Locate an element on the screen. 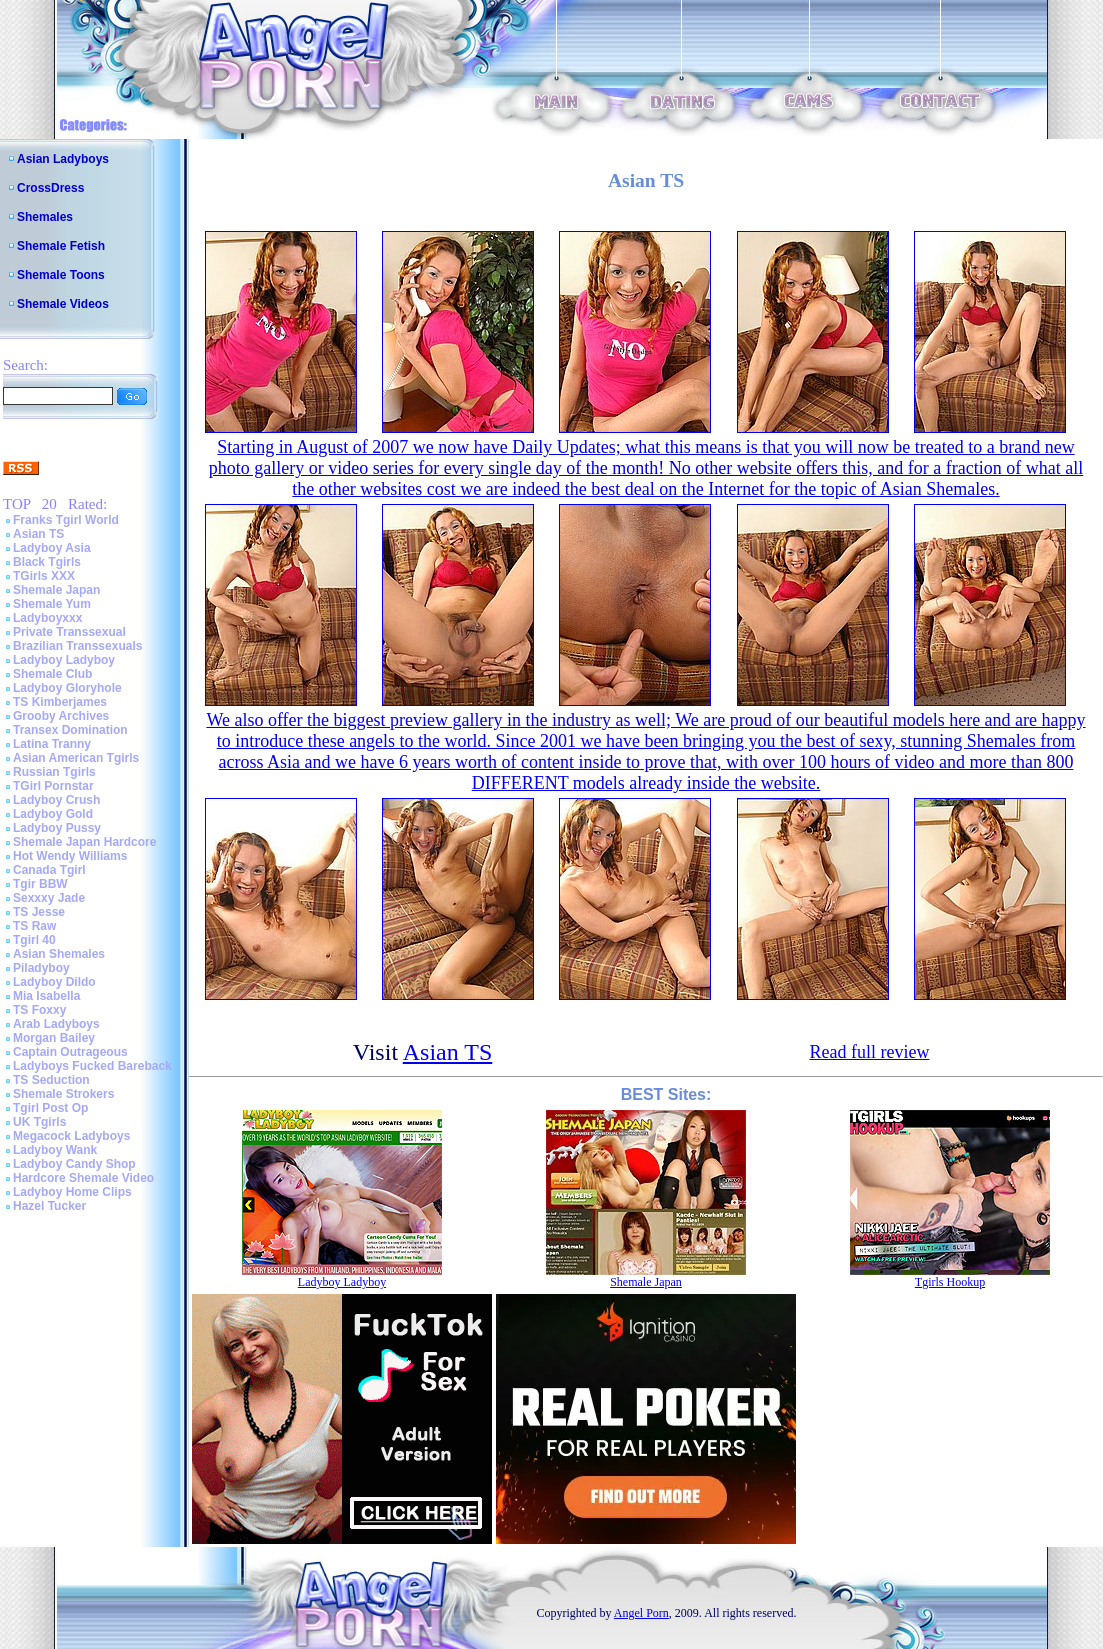 The image size is (1103, 1649). Latina Tranny is located at coordinates (52, 744).